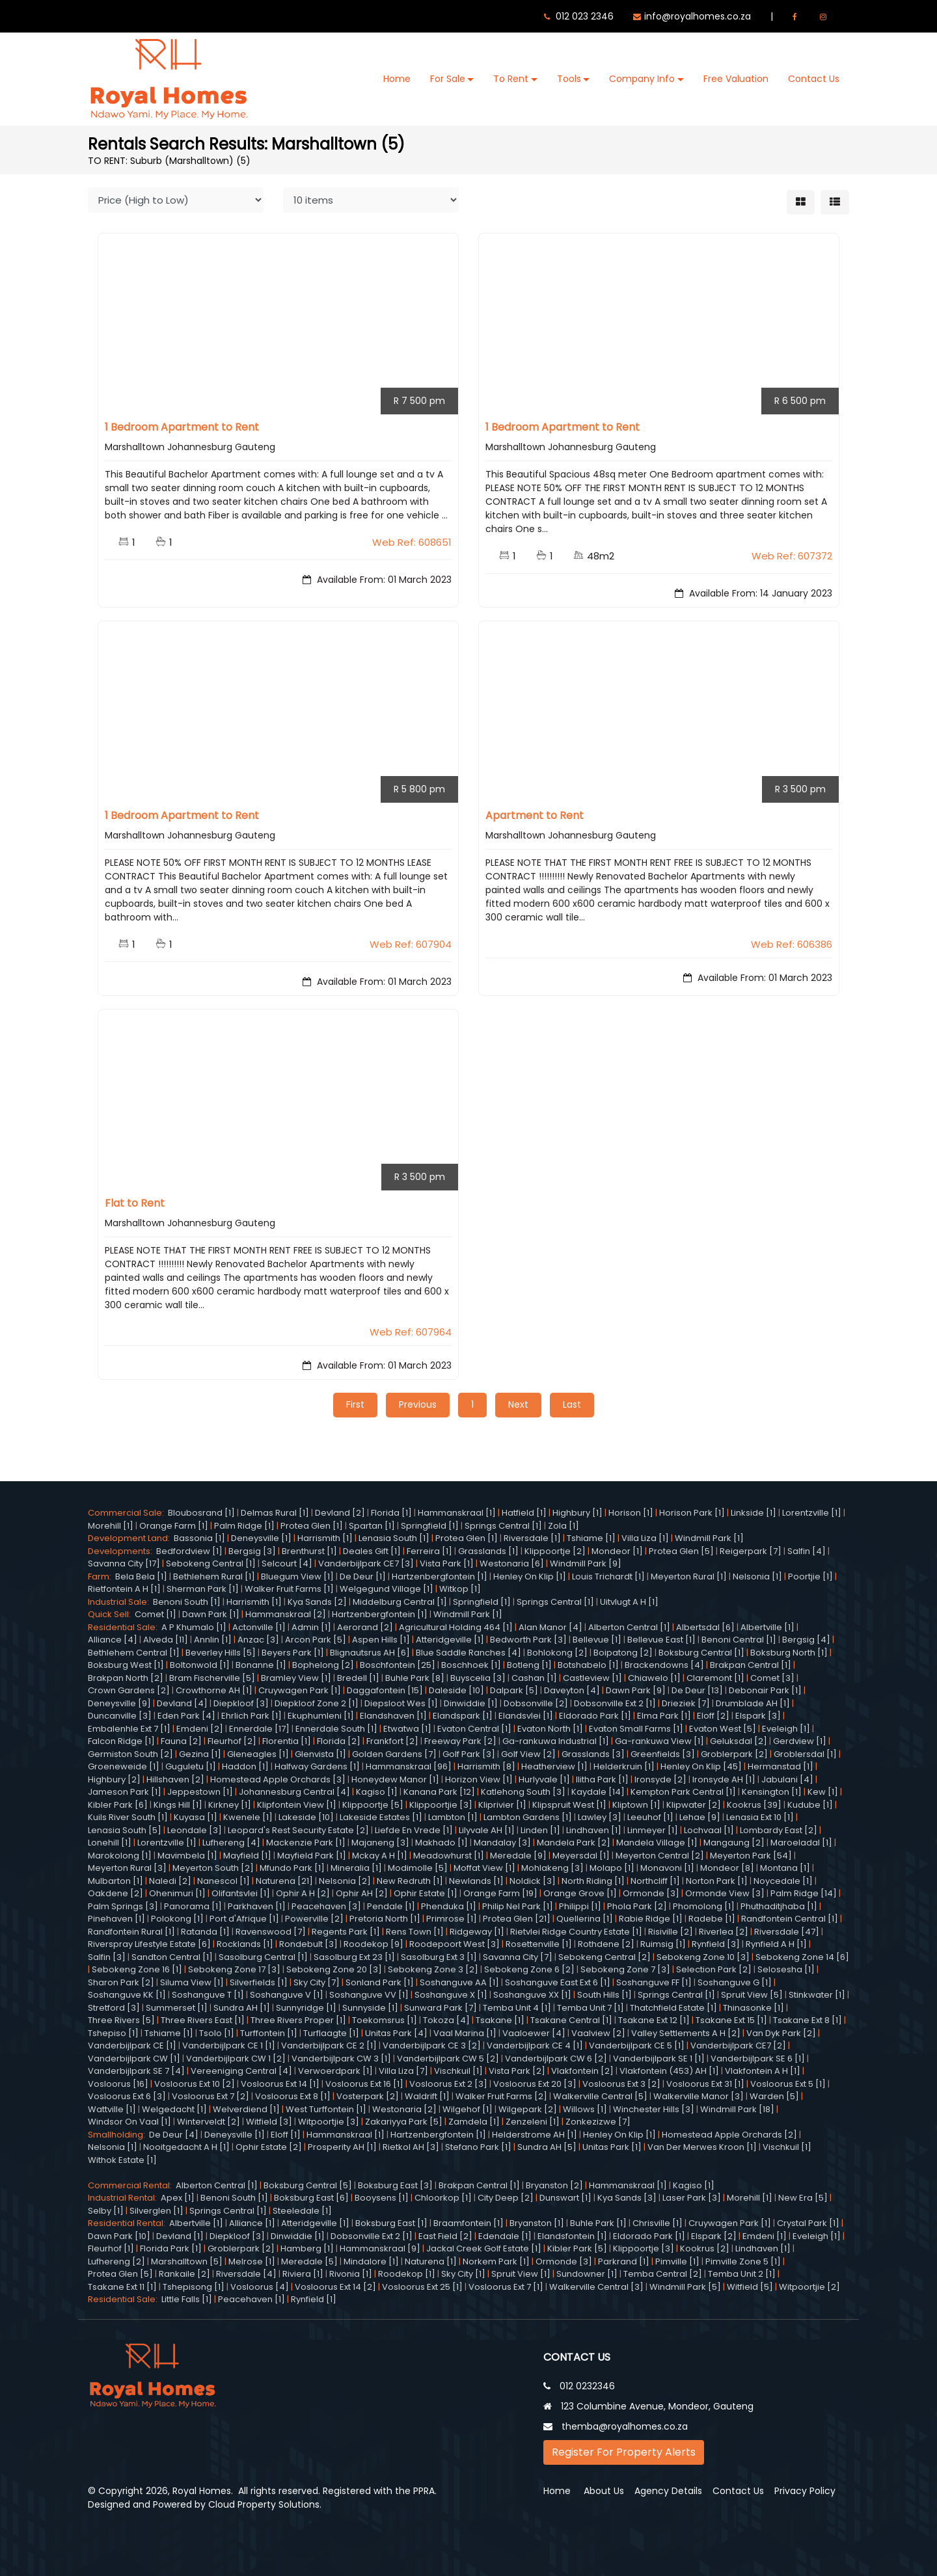 The image size is (937, 2576). What do you see at coordinates (654, 1982) in the screenshot?
I see `Soshanguve FF [1]` at bounding box center [654, 1982].